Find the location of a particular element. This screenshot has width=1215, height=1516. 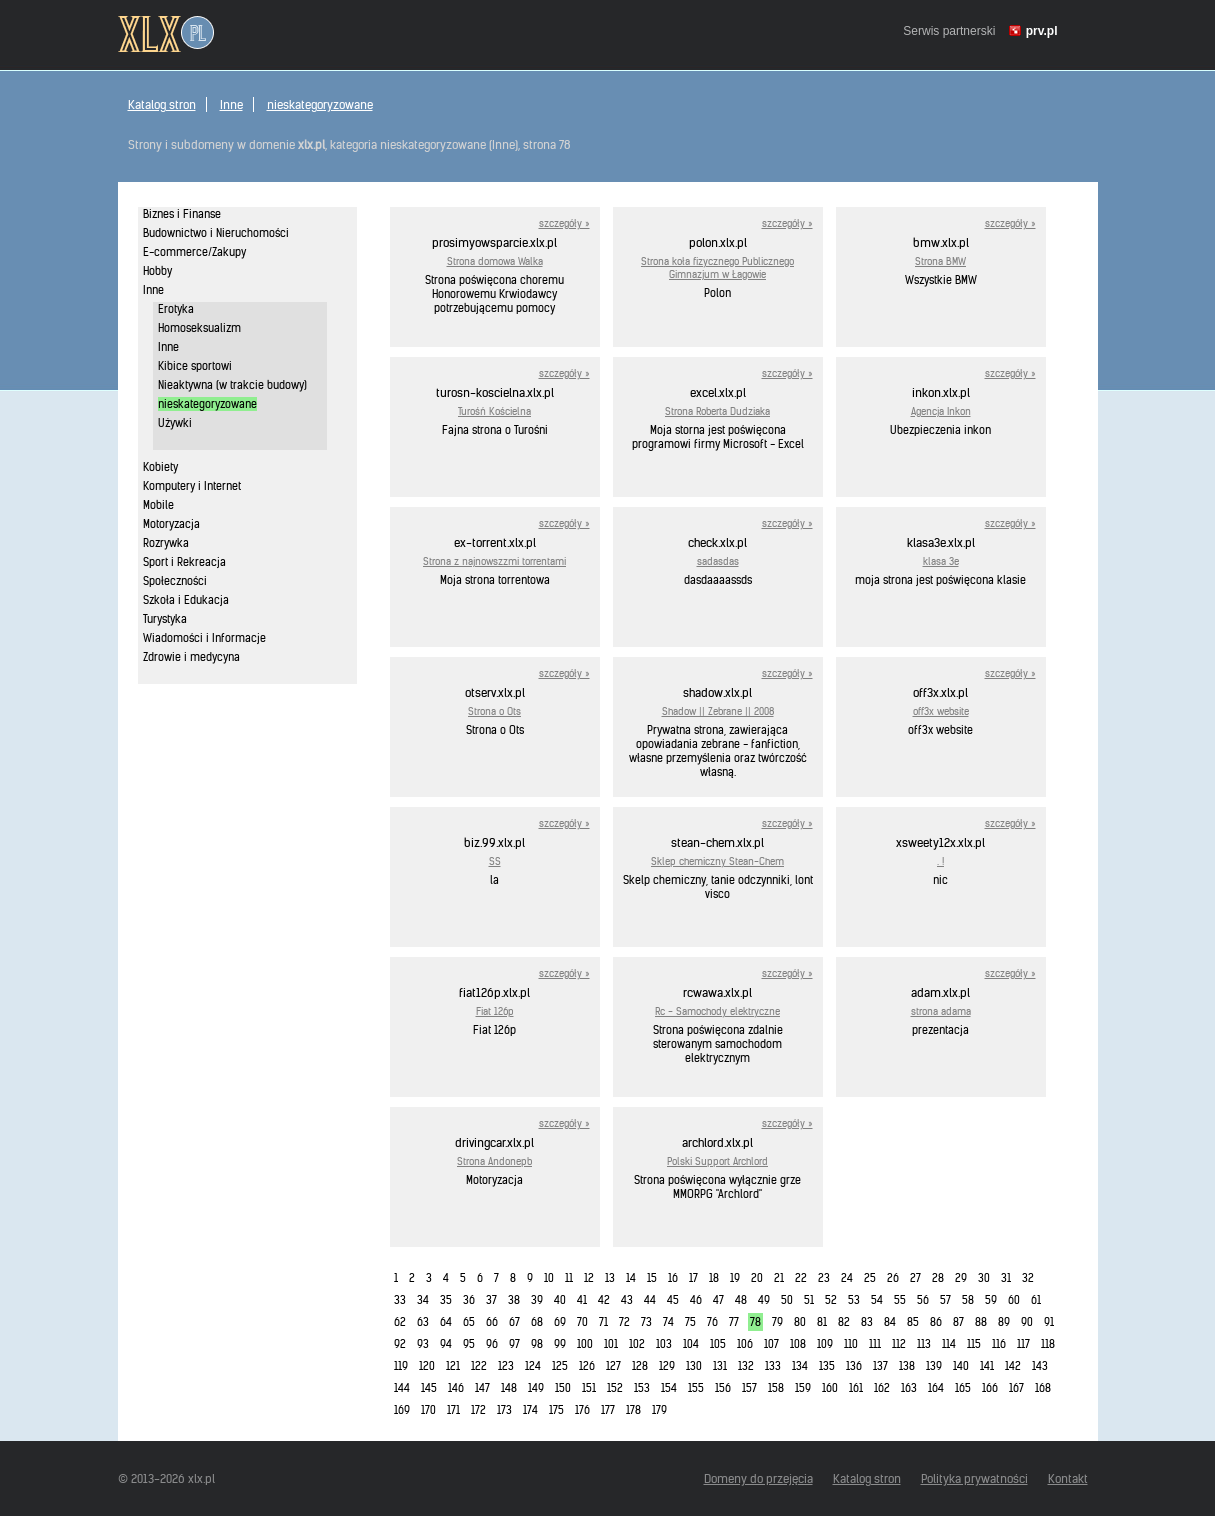

77 is located at coordinates (734, 1322).